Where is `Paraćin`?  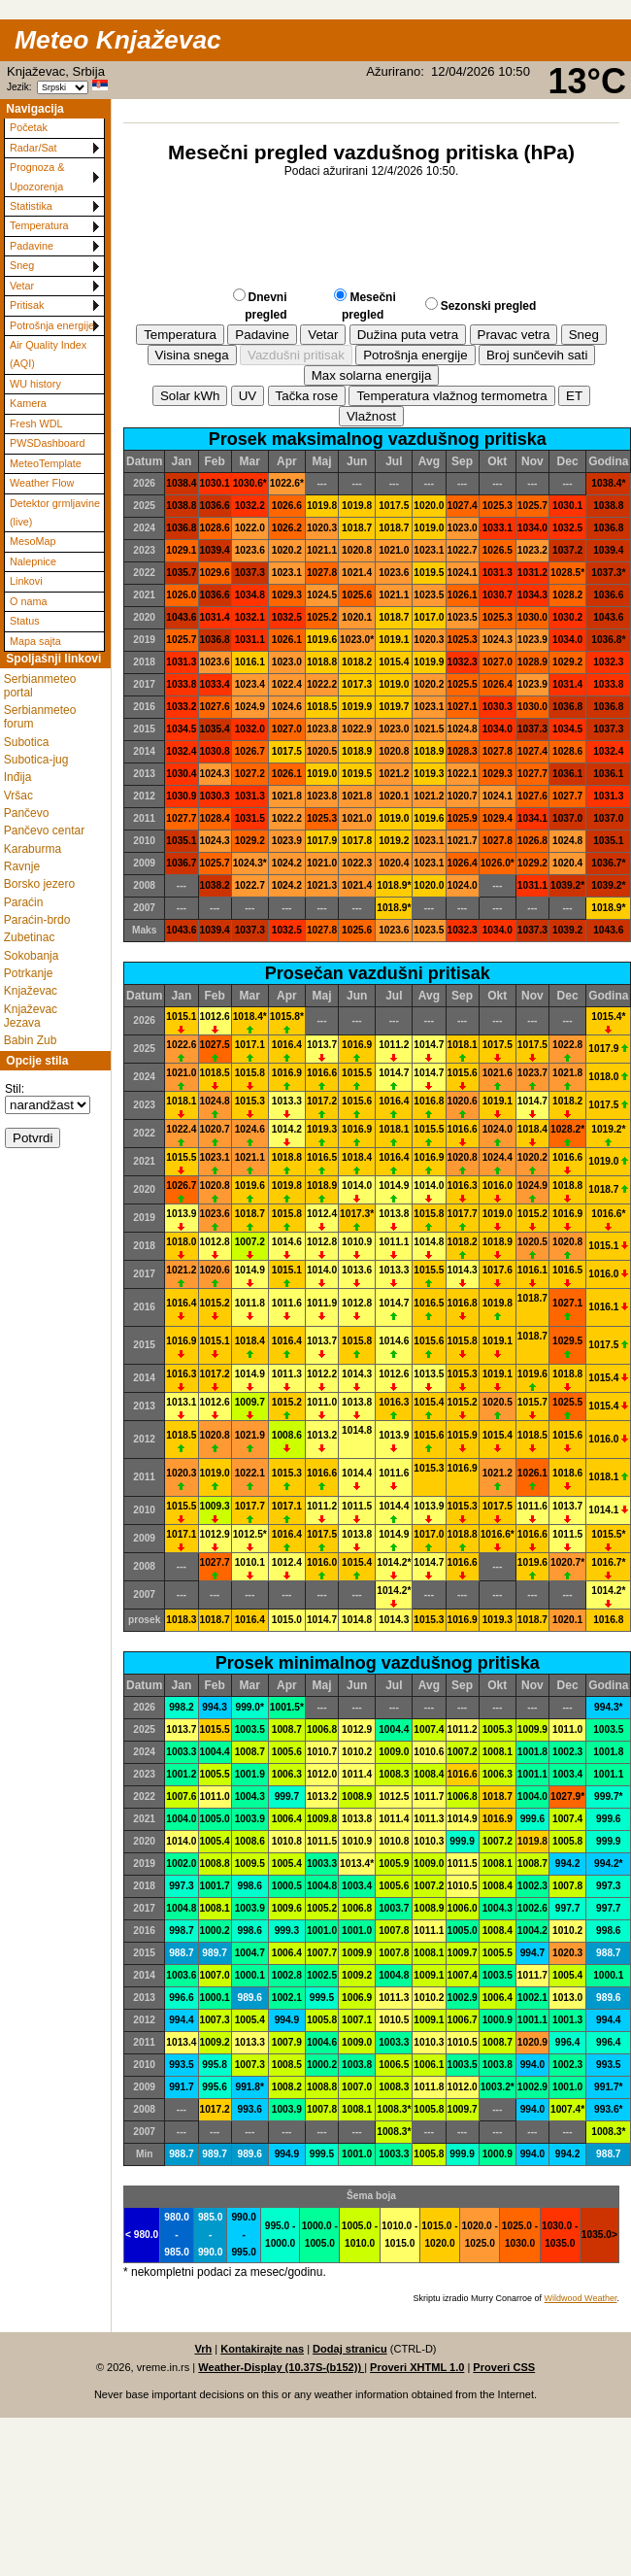 Paraćin is located at coordinates (24, 902).